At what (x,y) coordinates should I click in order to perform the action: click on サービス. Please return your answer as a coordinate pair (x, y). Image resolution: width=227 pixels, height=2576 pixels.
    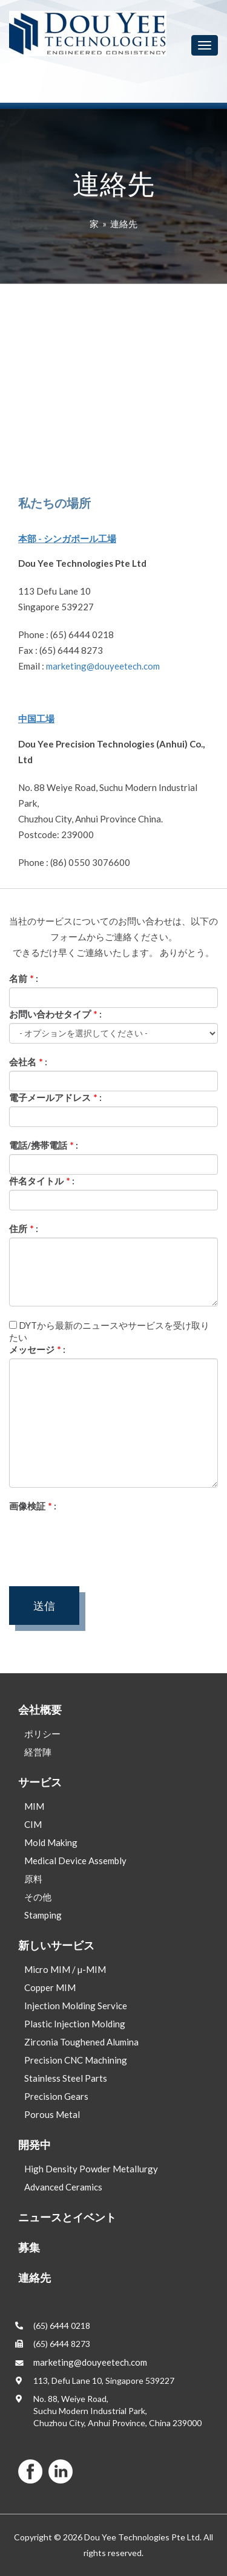
    Looking at the image, I should click on (40, 1782).